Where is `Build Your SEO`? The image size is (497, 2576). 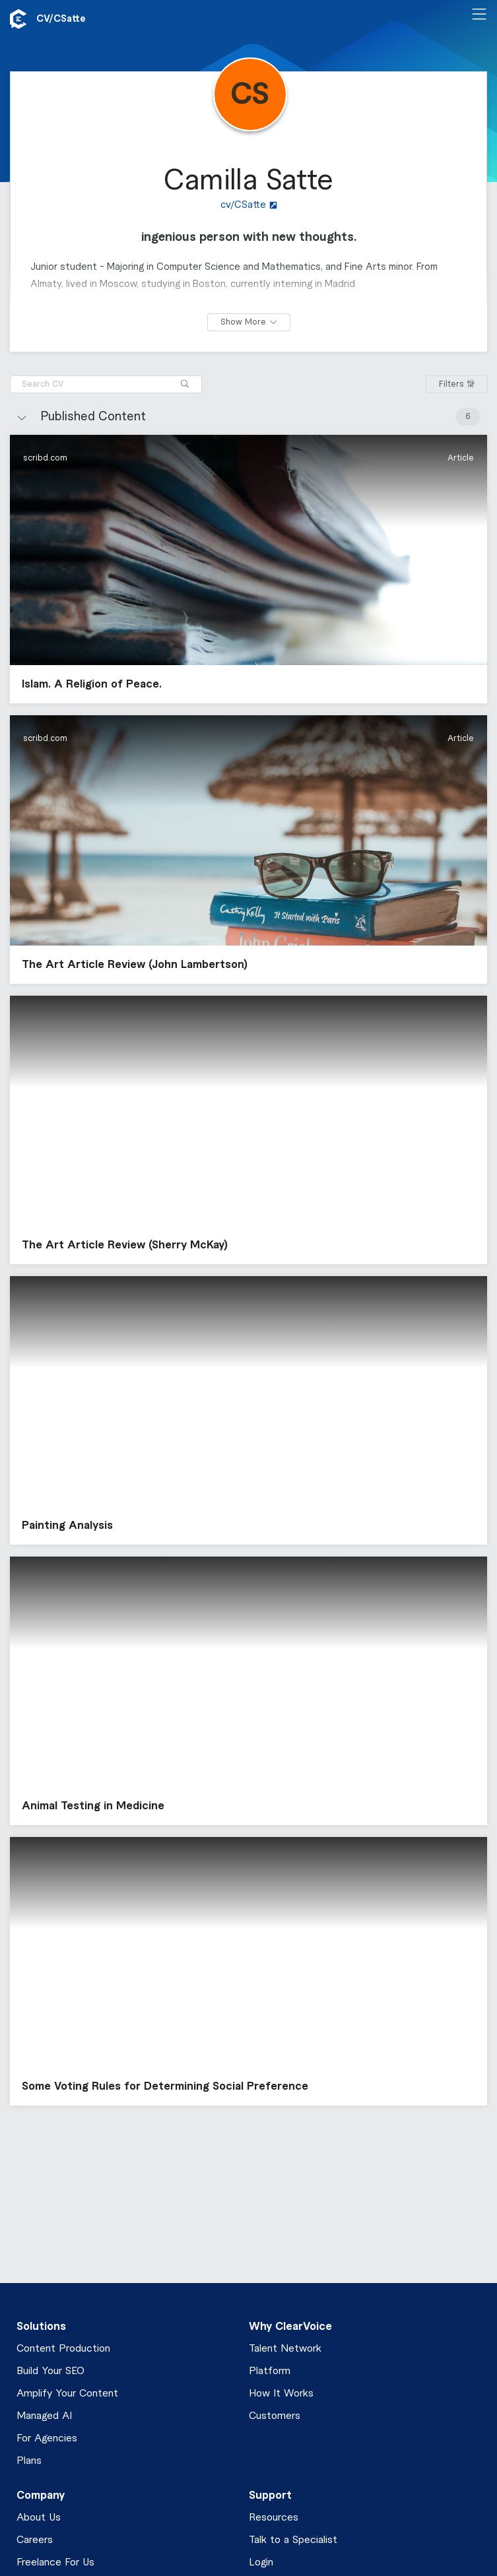 Build Your SEO is located at coordinates (50, 2371).